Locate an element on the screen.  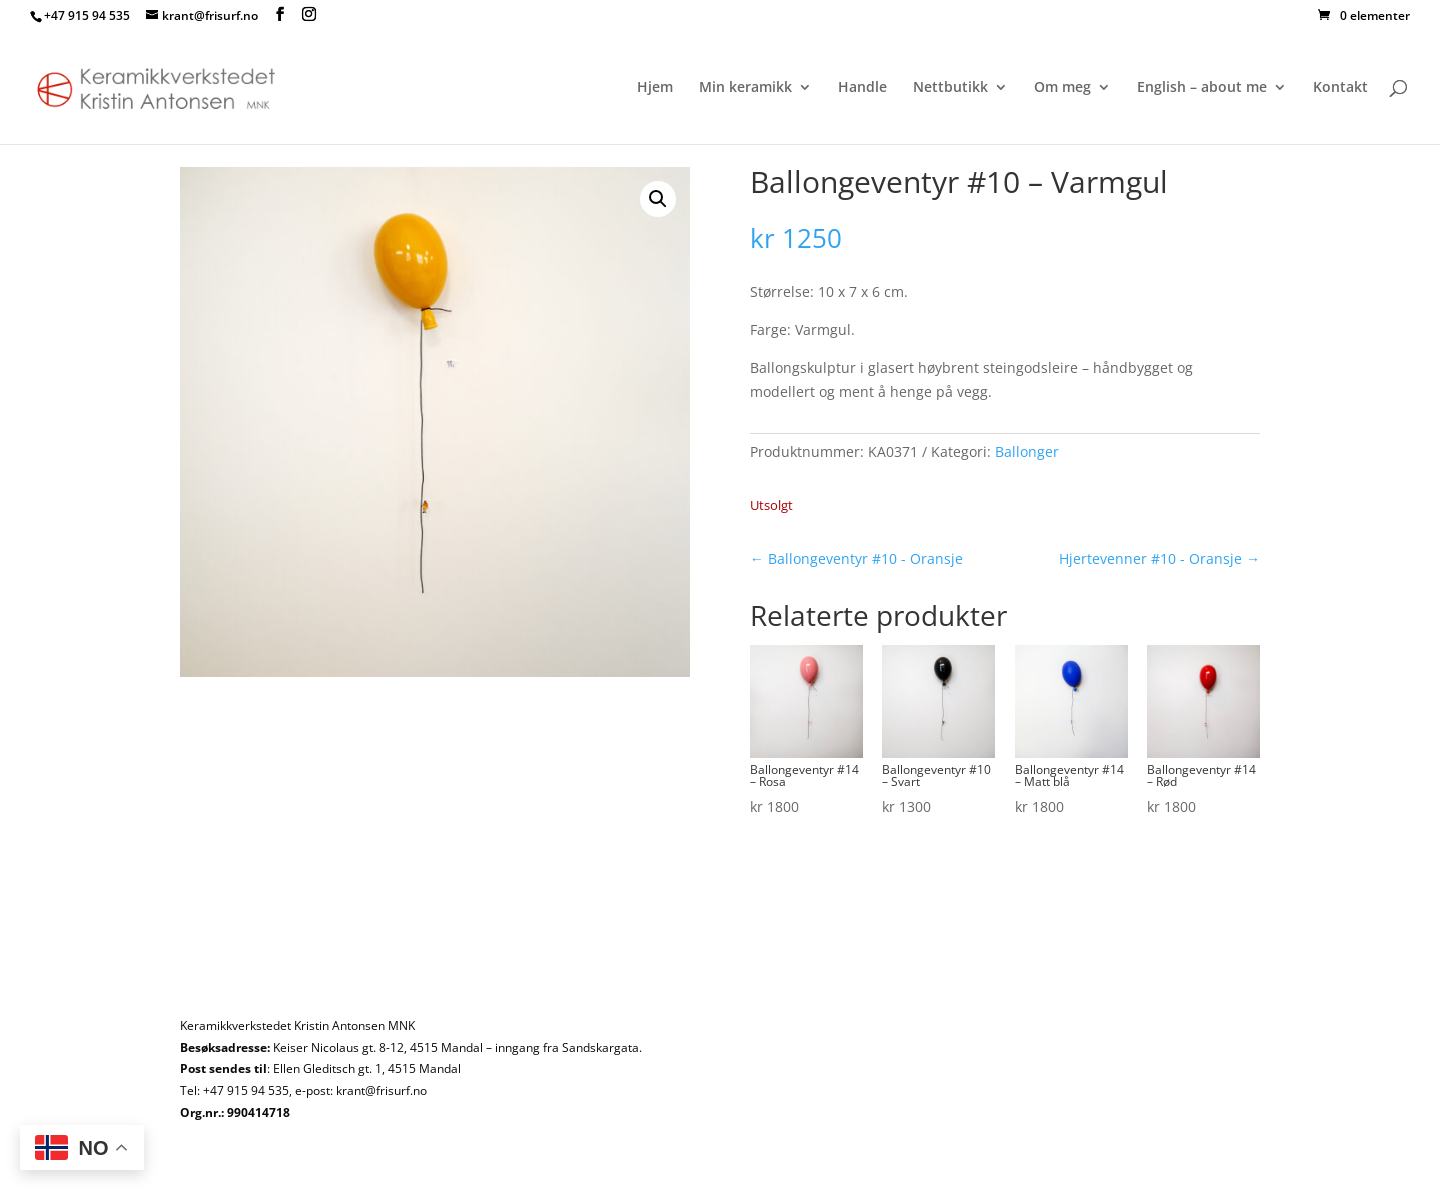
Min keramikk is located at coordinates (745, 88).